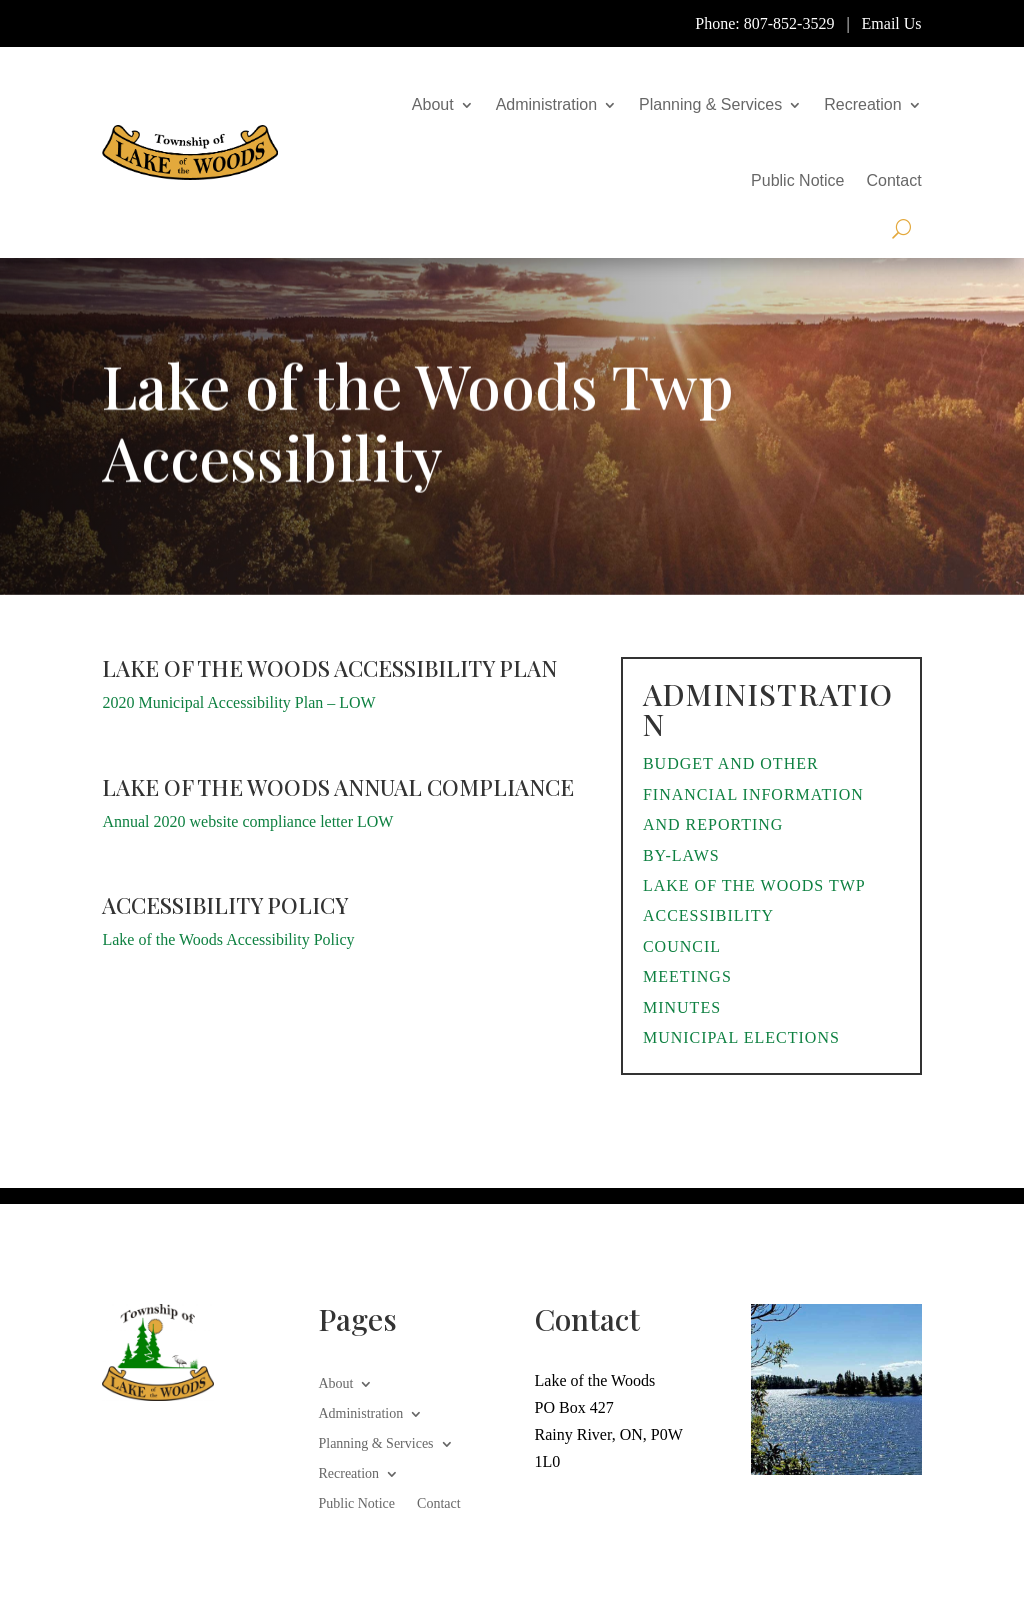 The image size is (1024, 1619). I want to click on Recreation [link], so click(862, 104).